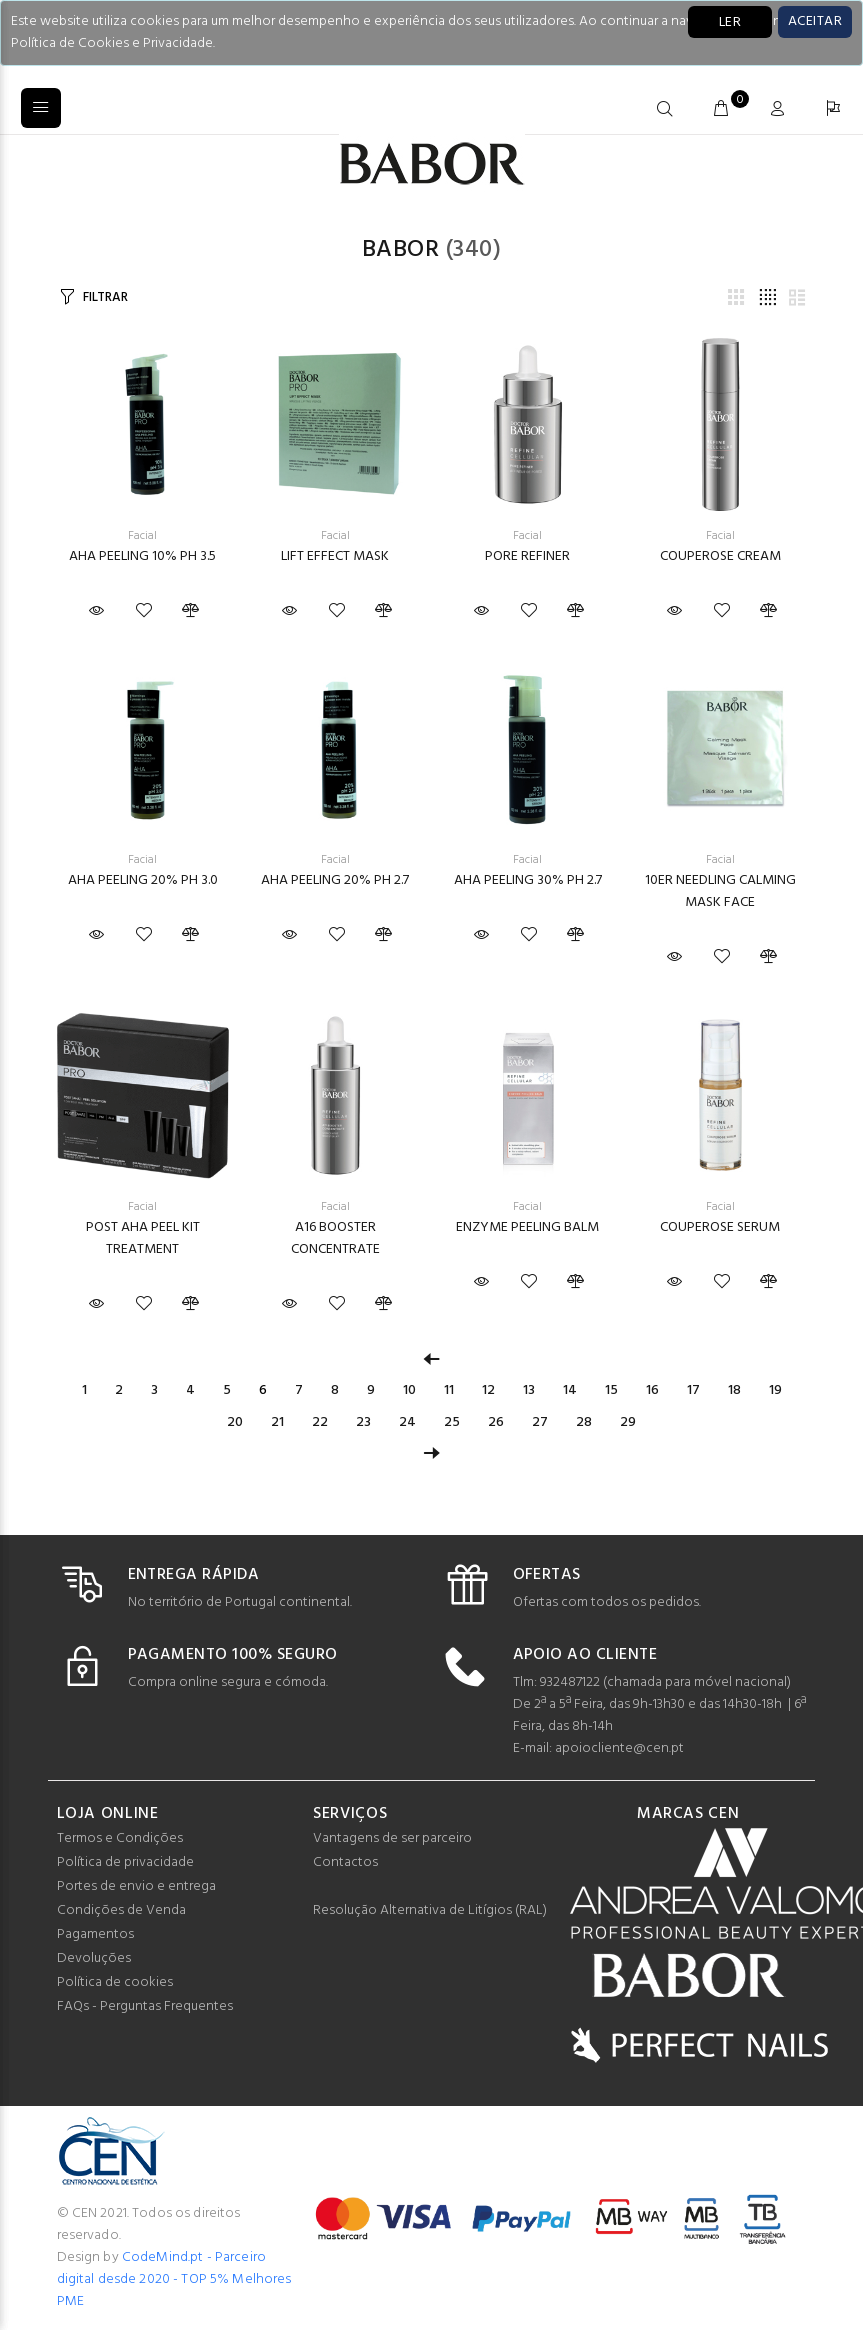 This screenshot has width=863, height=2330. I want to click on COUPEROSE SERUM, so click(720, 1227).